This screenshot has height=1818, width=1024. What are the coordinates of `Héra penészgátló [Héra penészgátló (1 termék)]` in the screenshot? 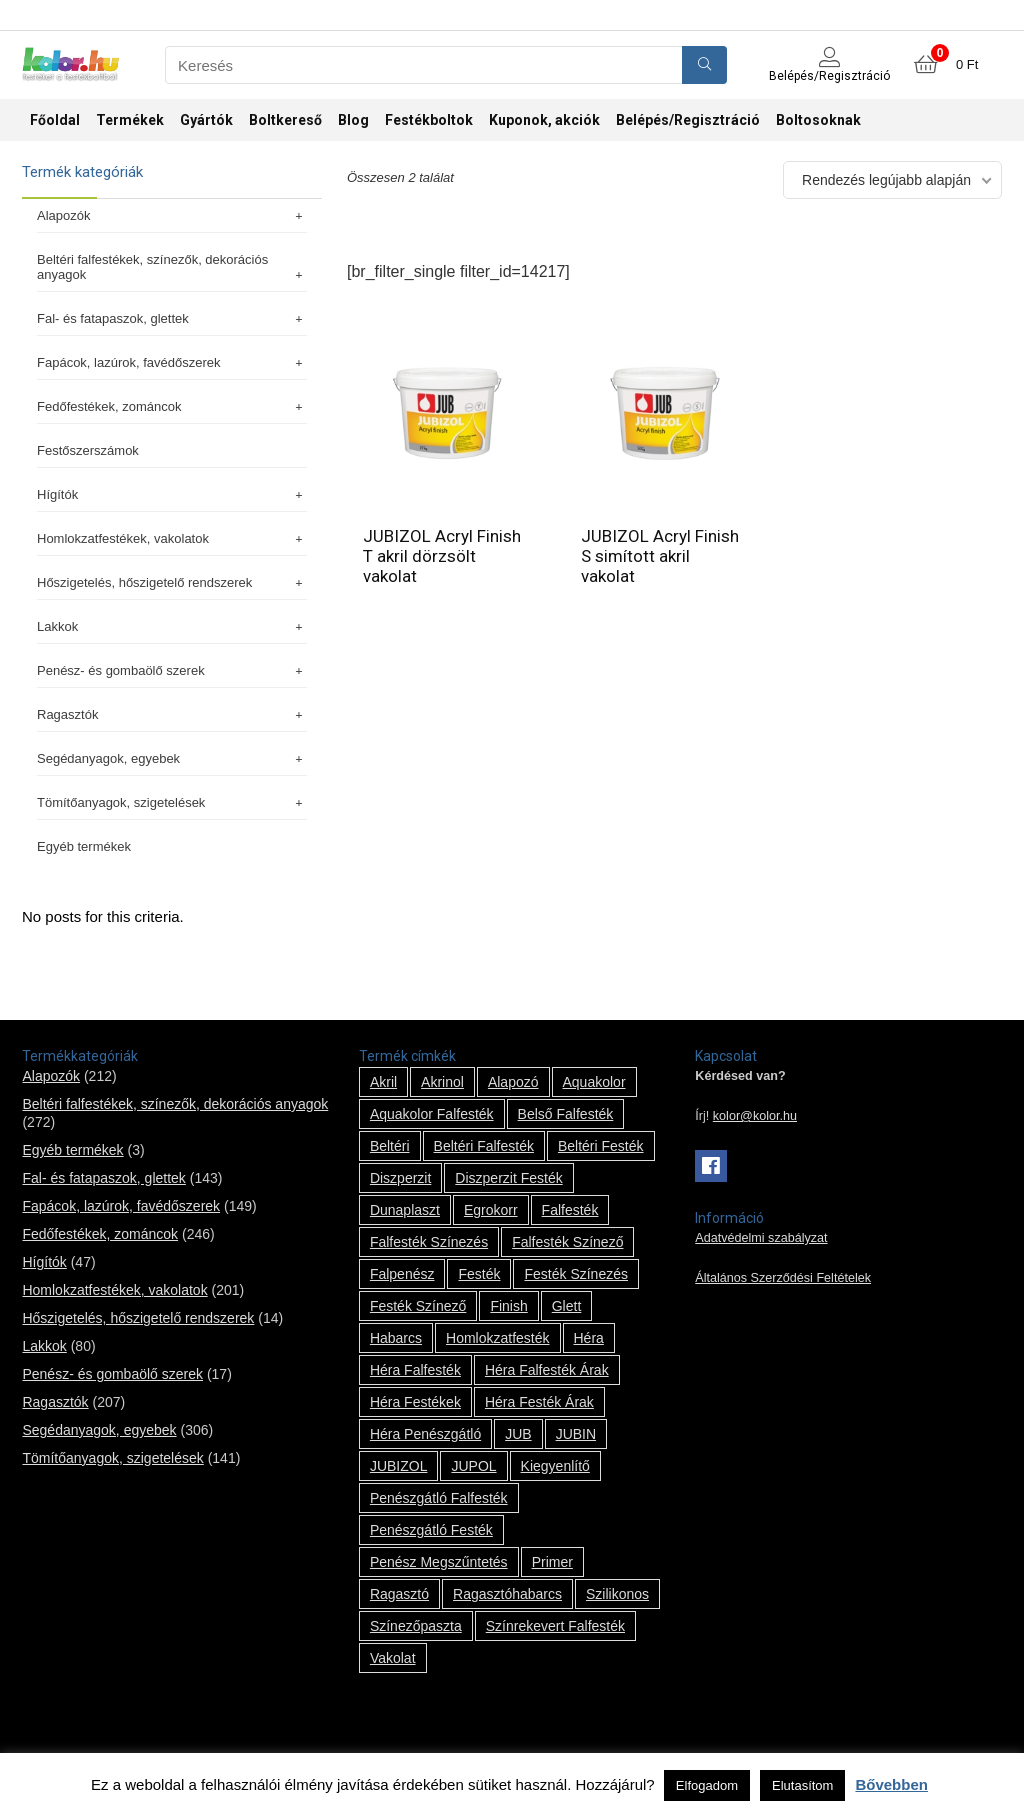 It's located at (425, 1434).